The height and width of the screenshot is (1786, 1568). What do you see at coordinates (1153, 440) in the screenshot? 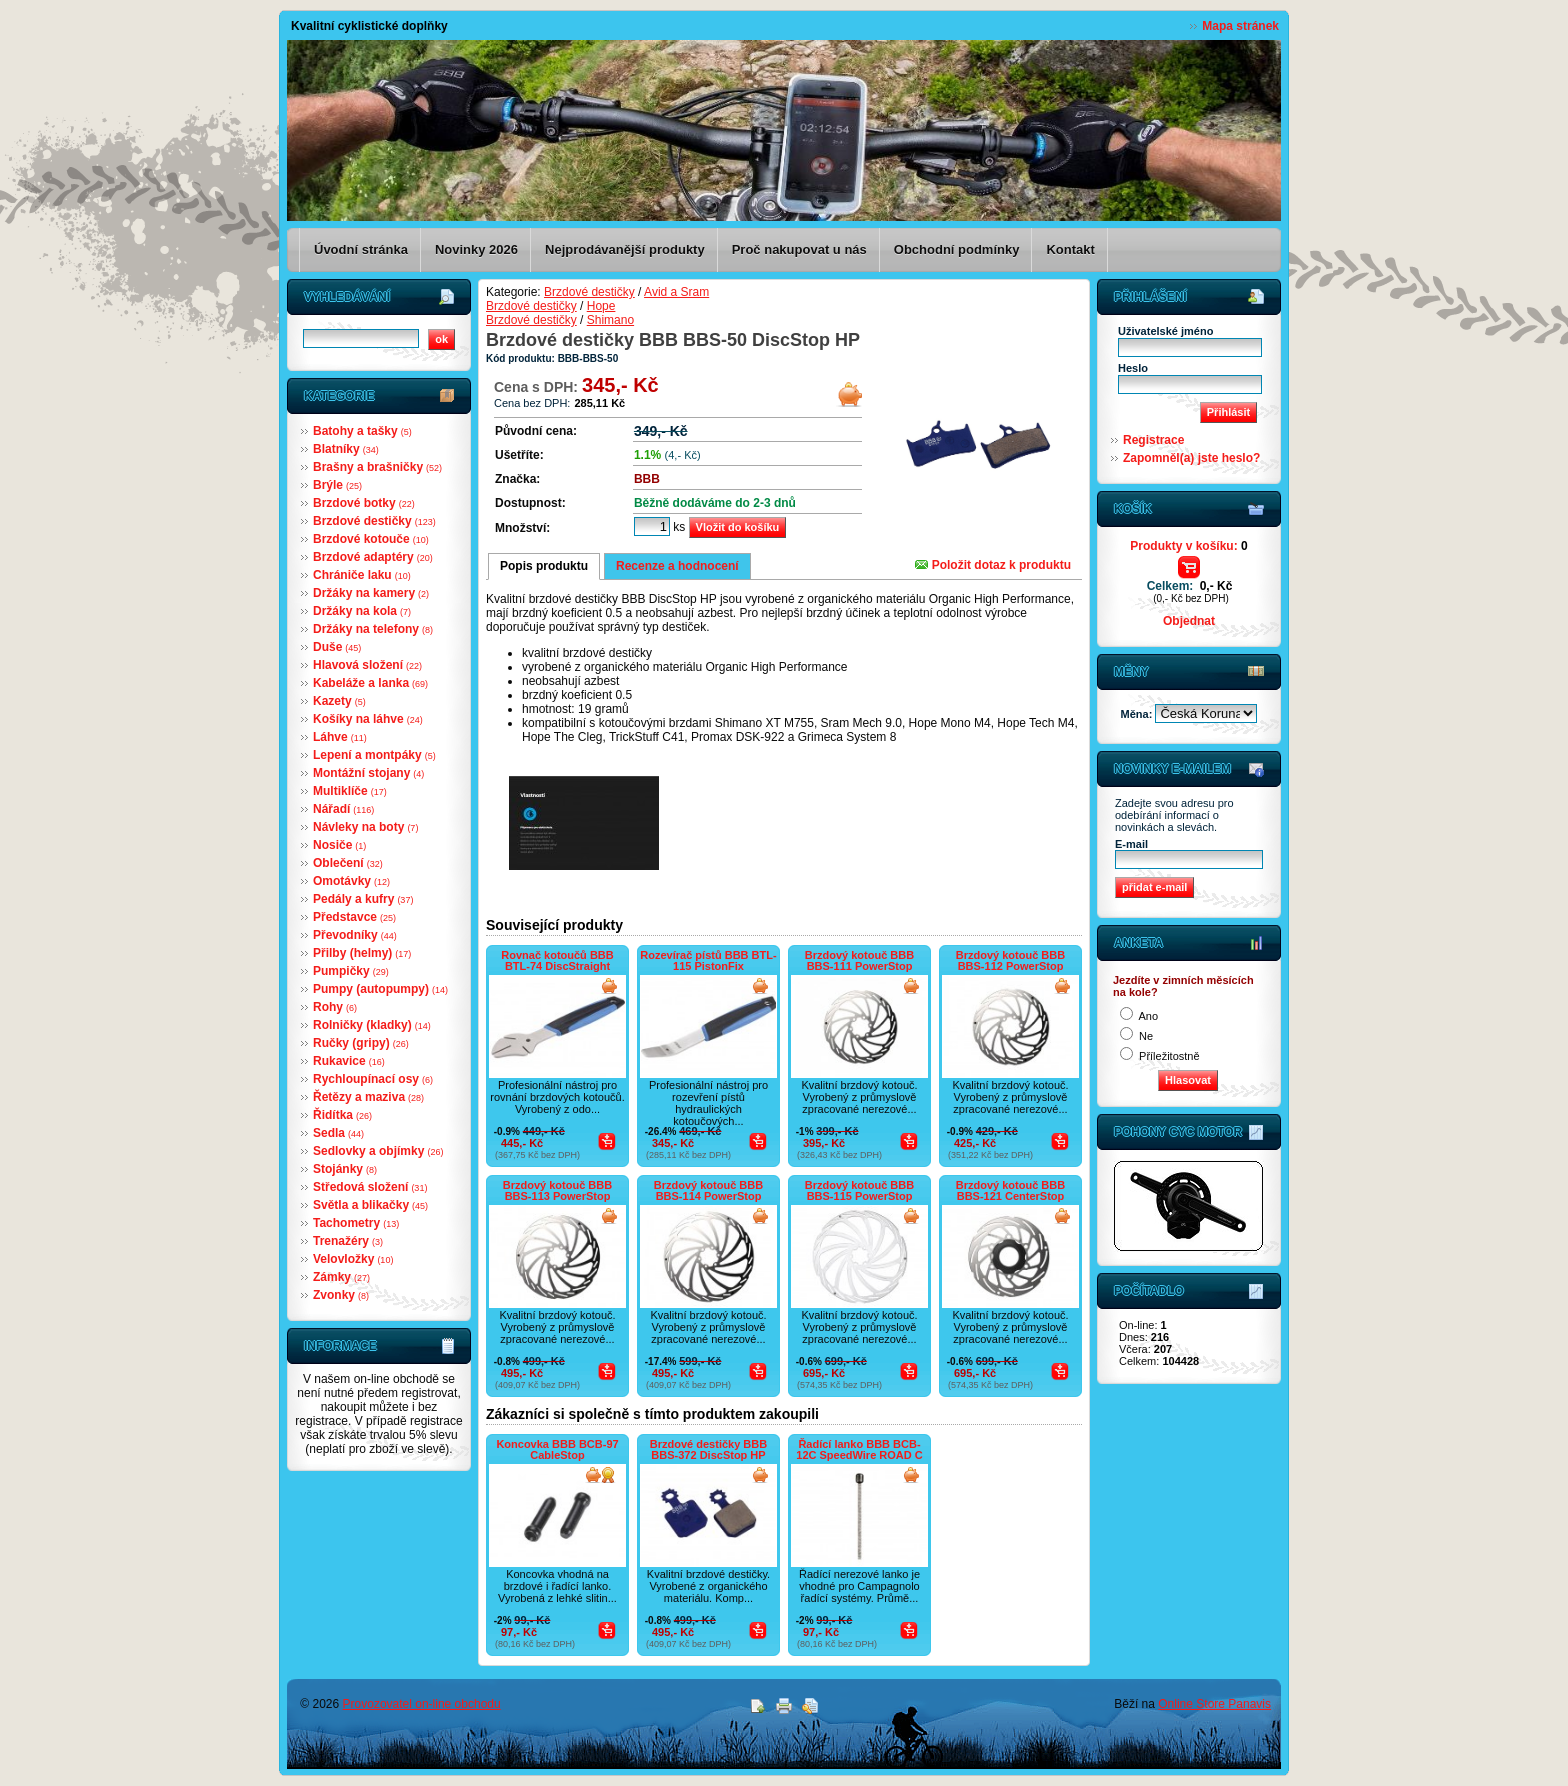
I see `Registrace` at bounding box center [1153, 440].